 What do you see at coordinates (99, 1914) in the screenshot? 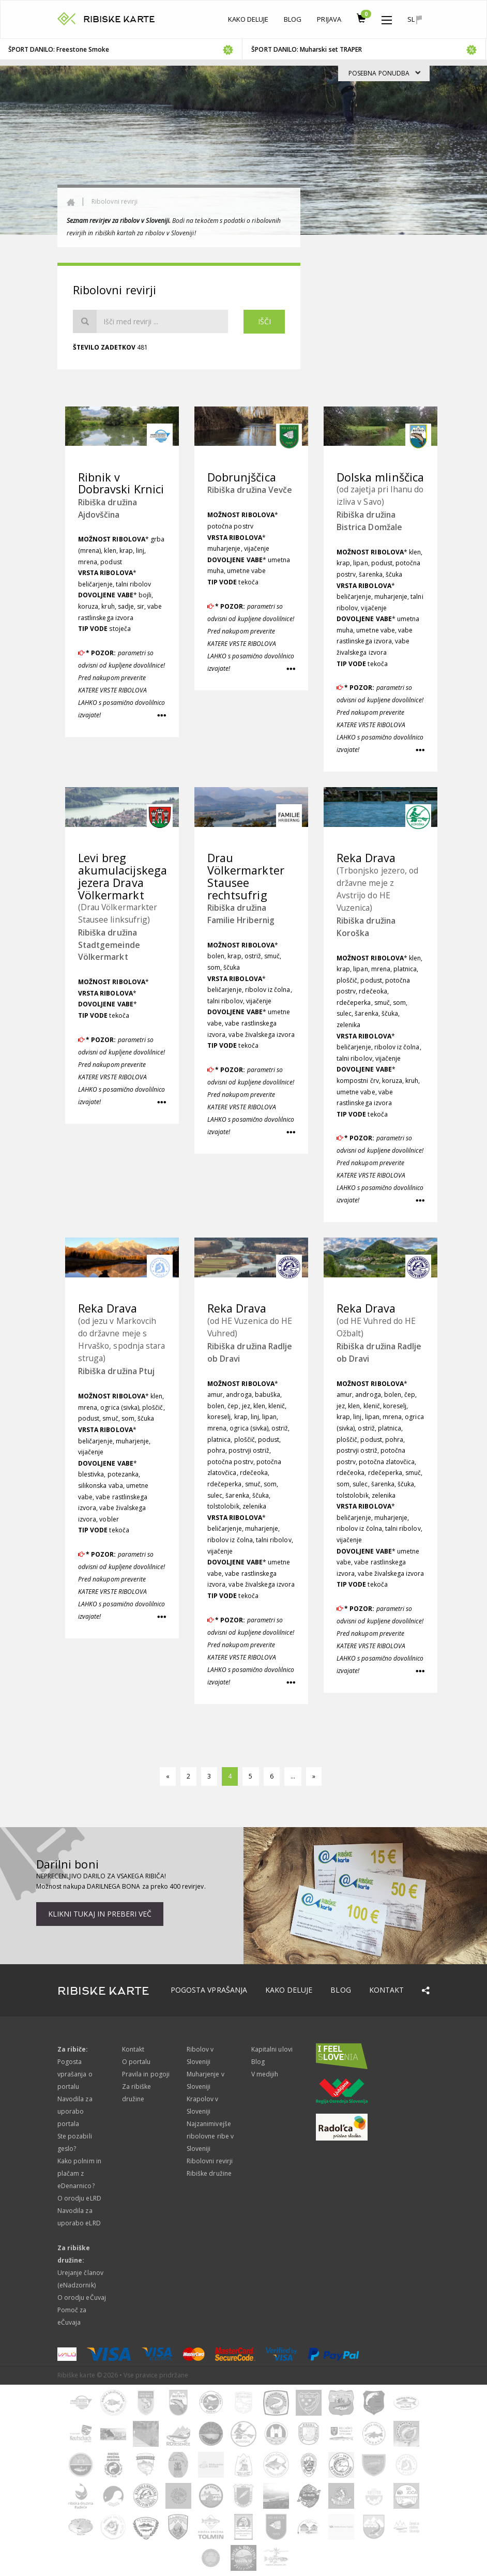
I see `Klikni tukaj in preberi več [button]` at bounding box center [99, 1914].